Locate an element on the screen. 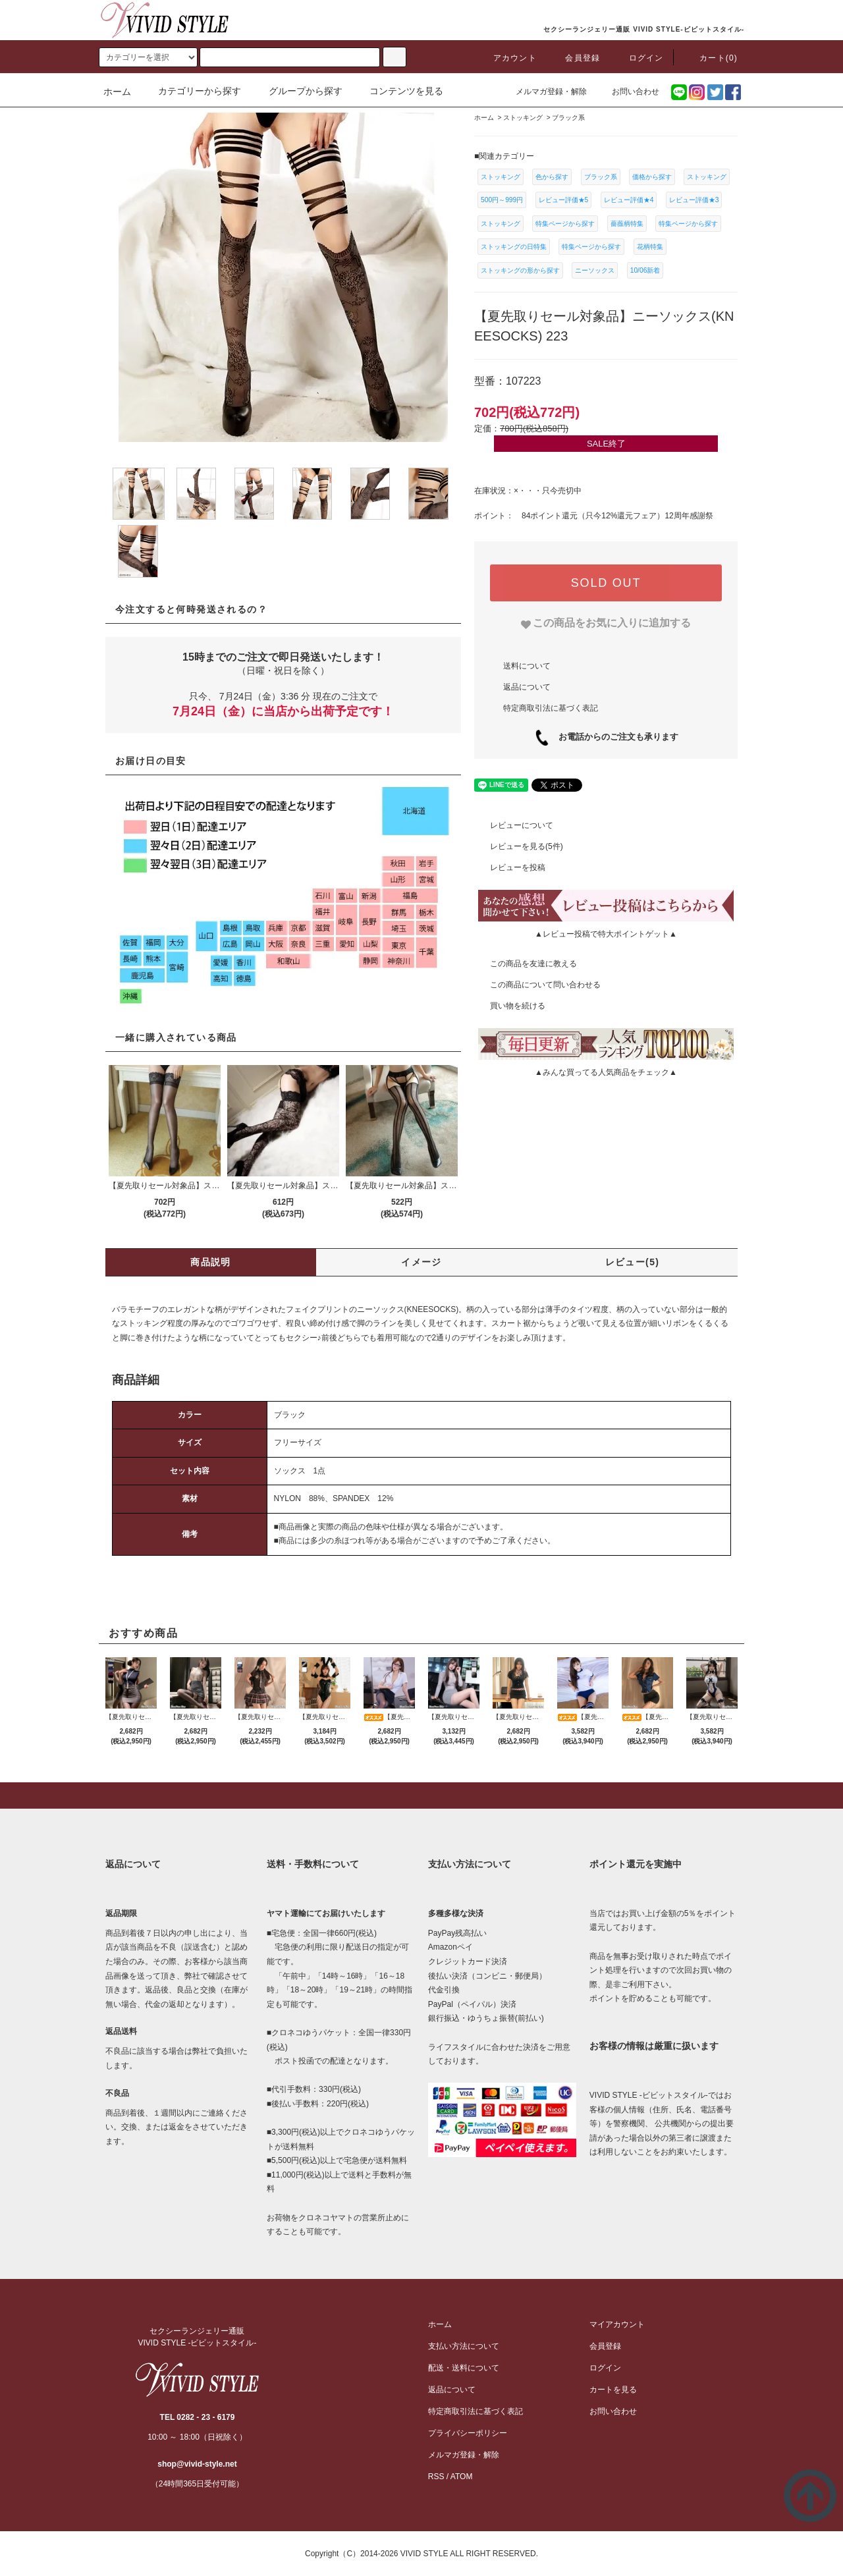  アカウント is located at coordinates (507, 58).